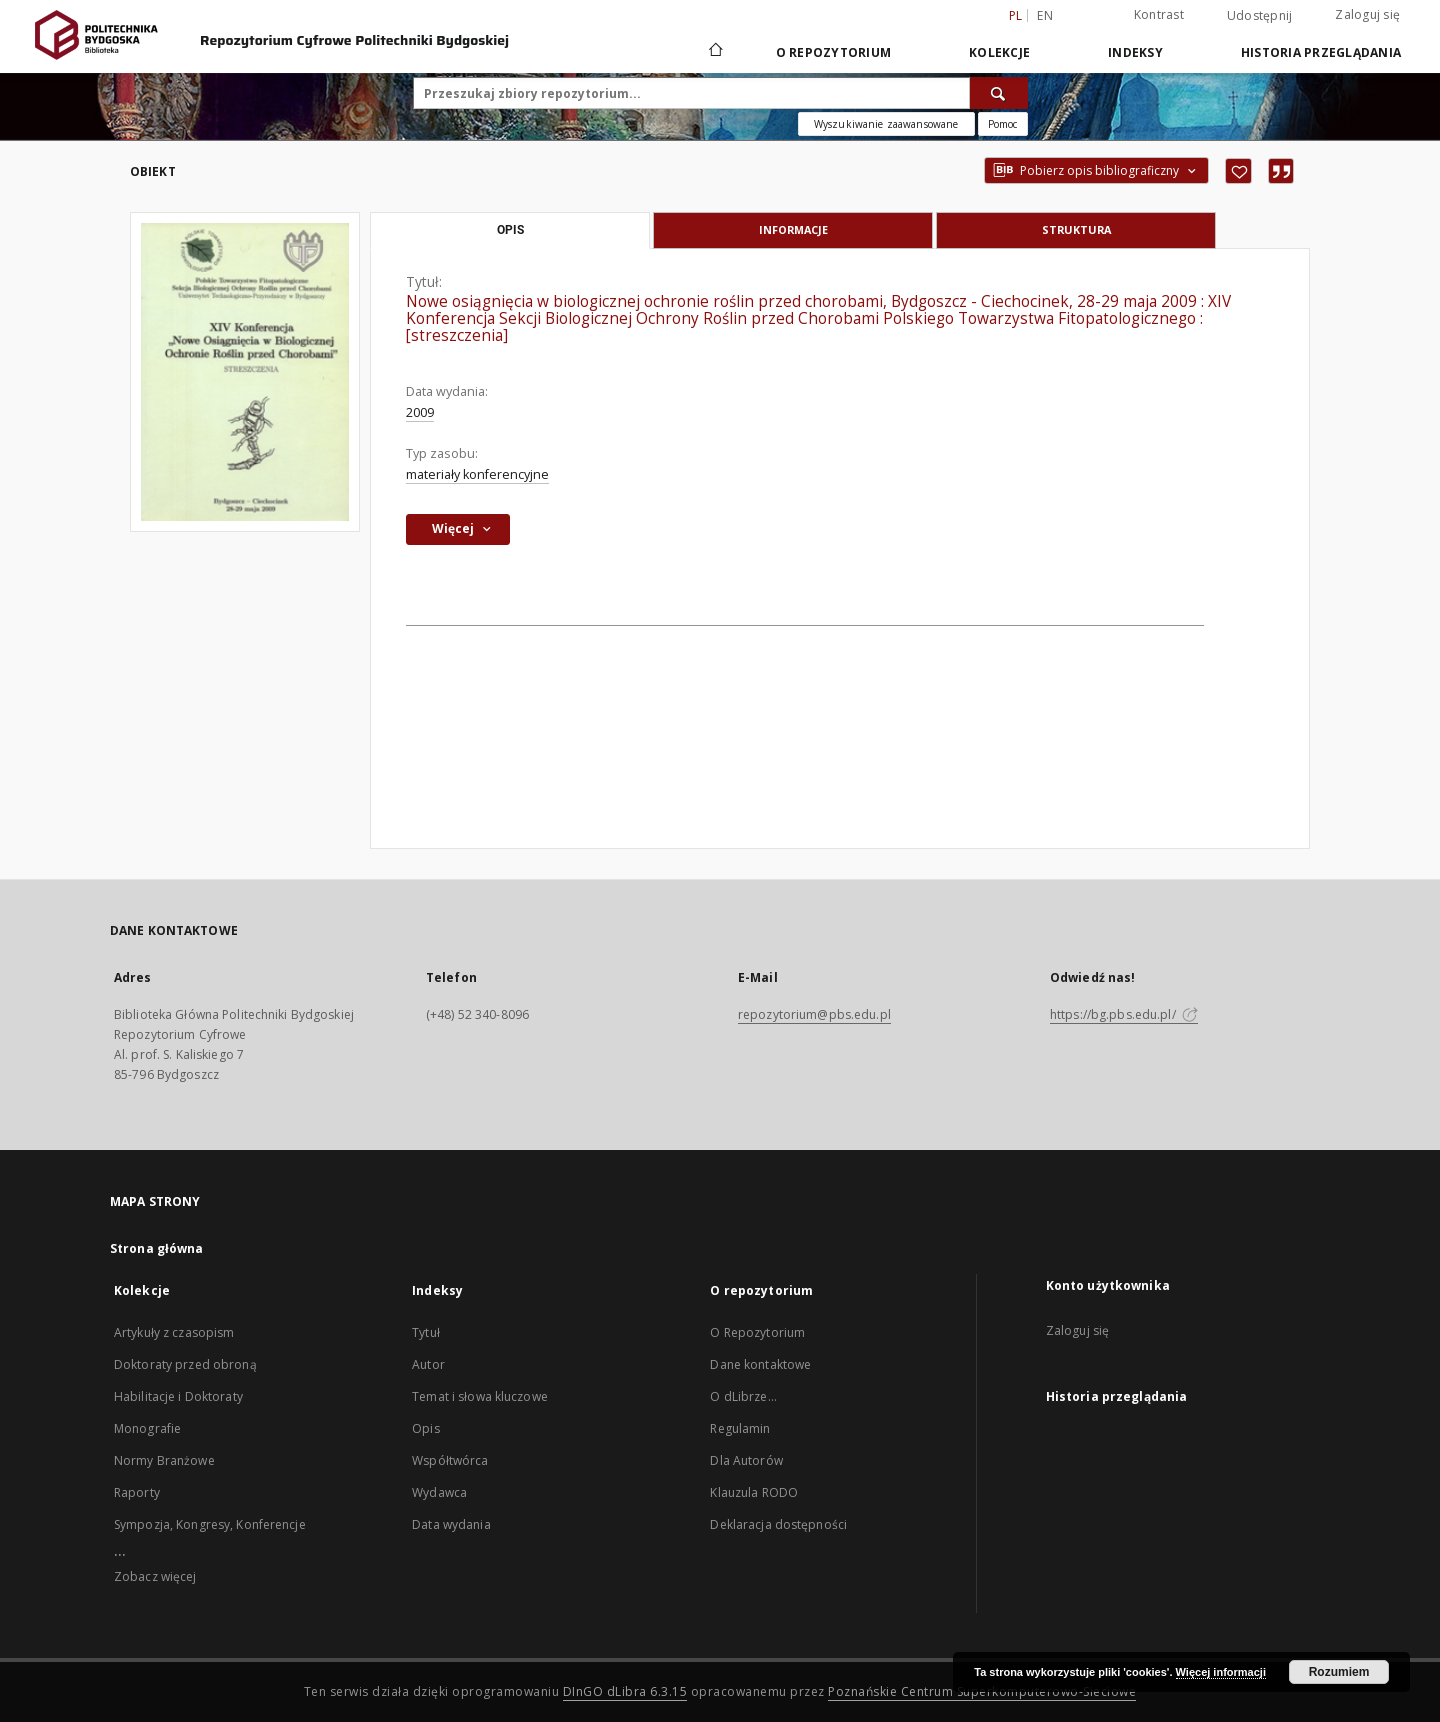  What do you see at coordinates (439, 1492) in the screenshot?
I see `Wydawca` at bounding box center [439, 1492].